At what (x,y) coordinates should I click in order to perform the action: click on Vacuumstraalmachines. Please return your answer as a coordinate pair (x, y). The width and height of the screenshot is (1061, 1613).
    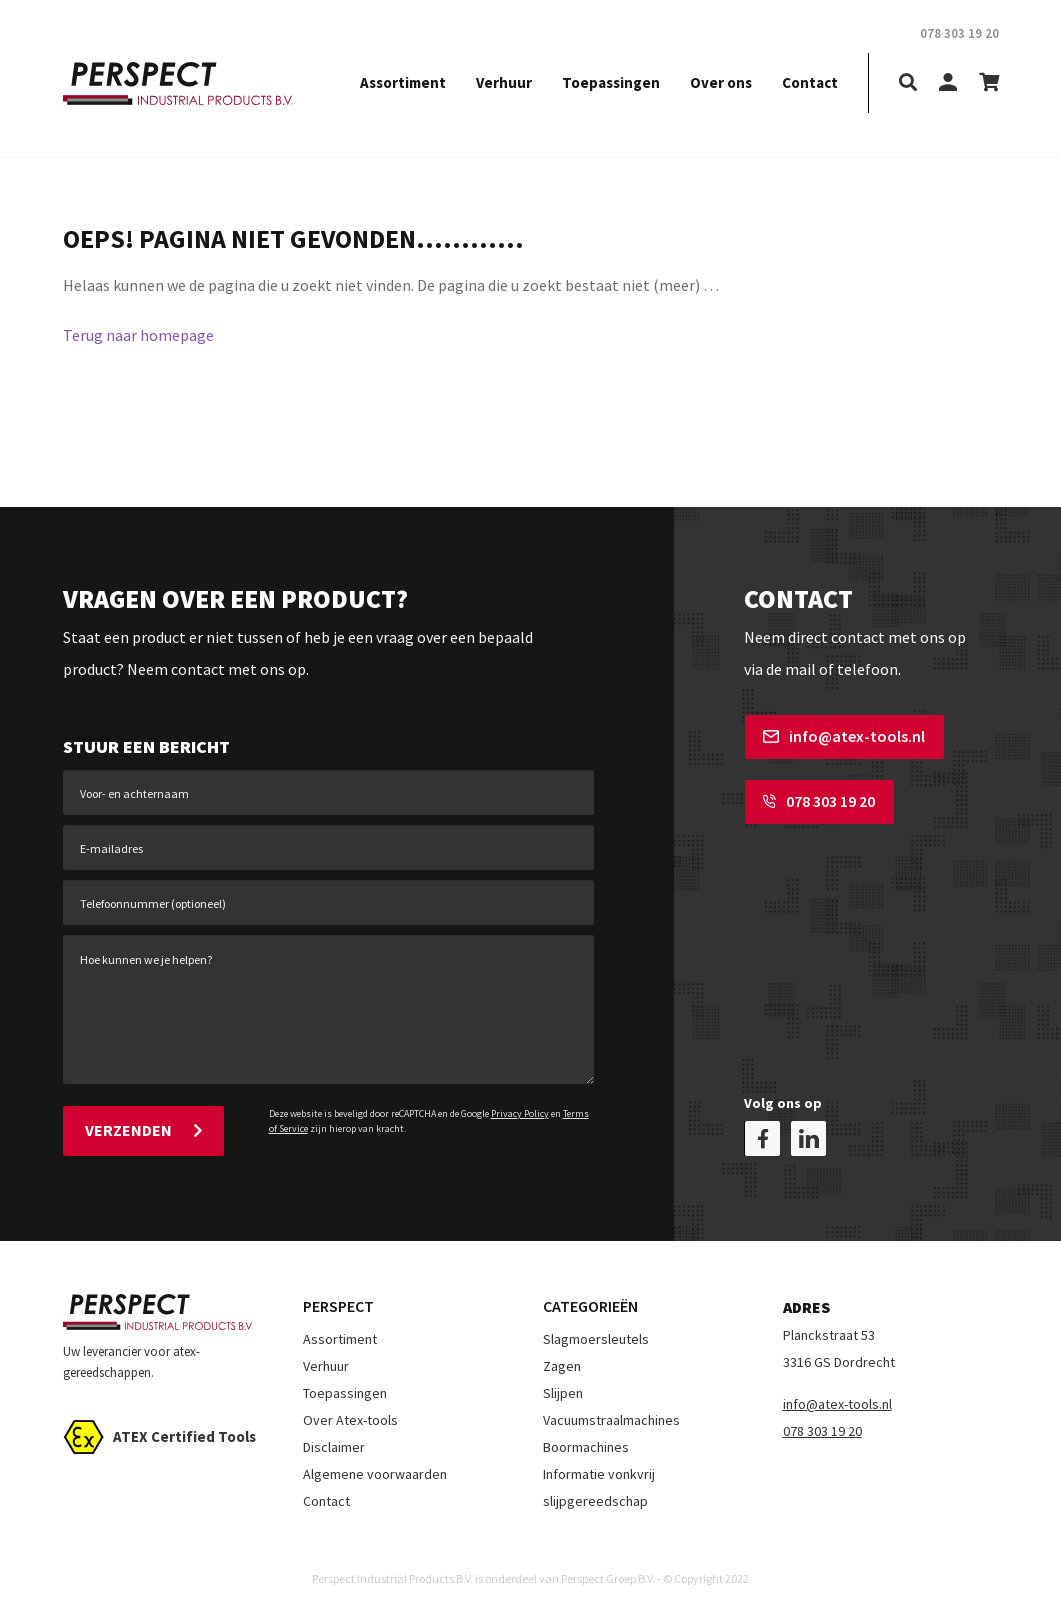
    Looking at the image, I should click on (611, 1419).